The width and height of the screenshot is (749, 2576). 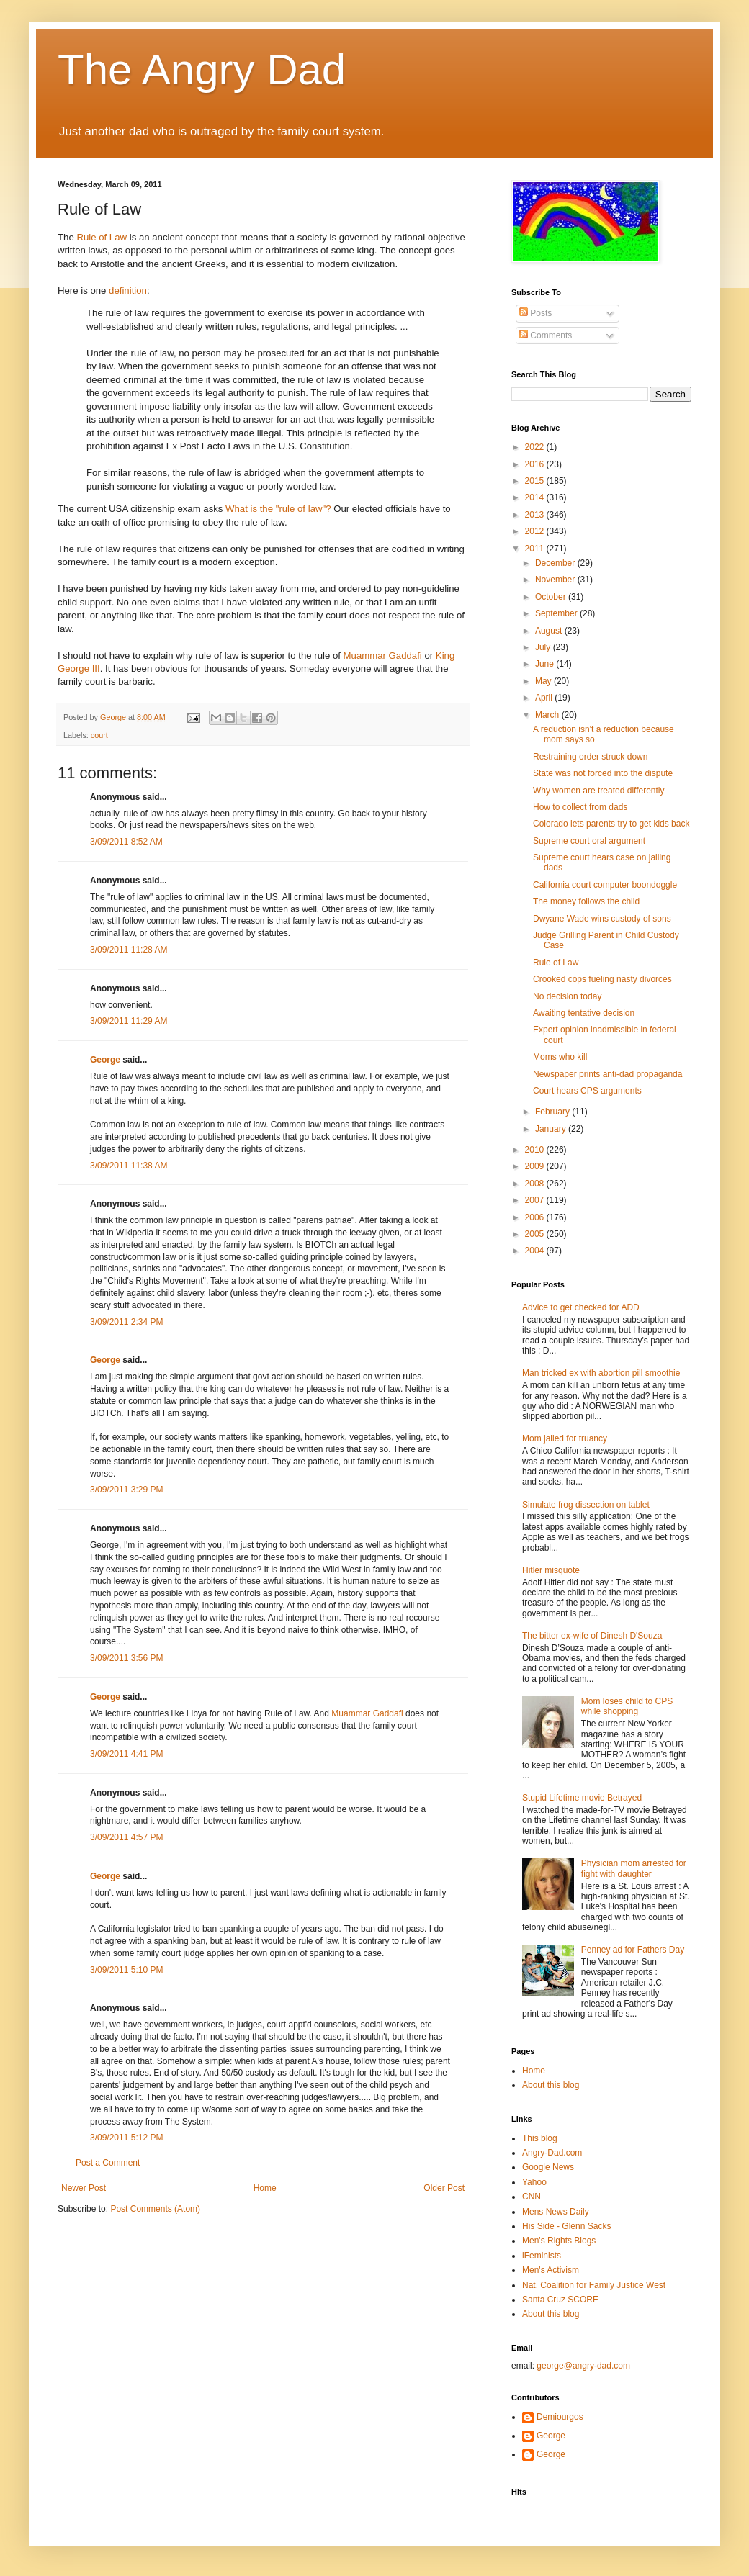 What do you see at coordinates (536, 1251) in the screenshot?
I see `2004` at bounding box center [536, 1251].